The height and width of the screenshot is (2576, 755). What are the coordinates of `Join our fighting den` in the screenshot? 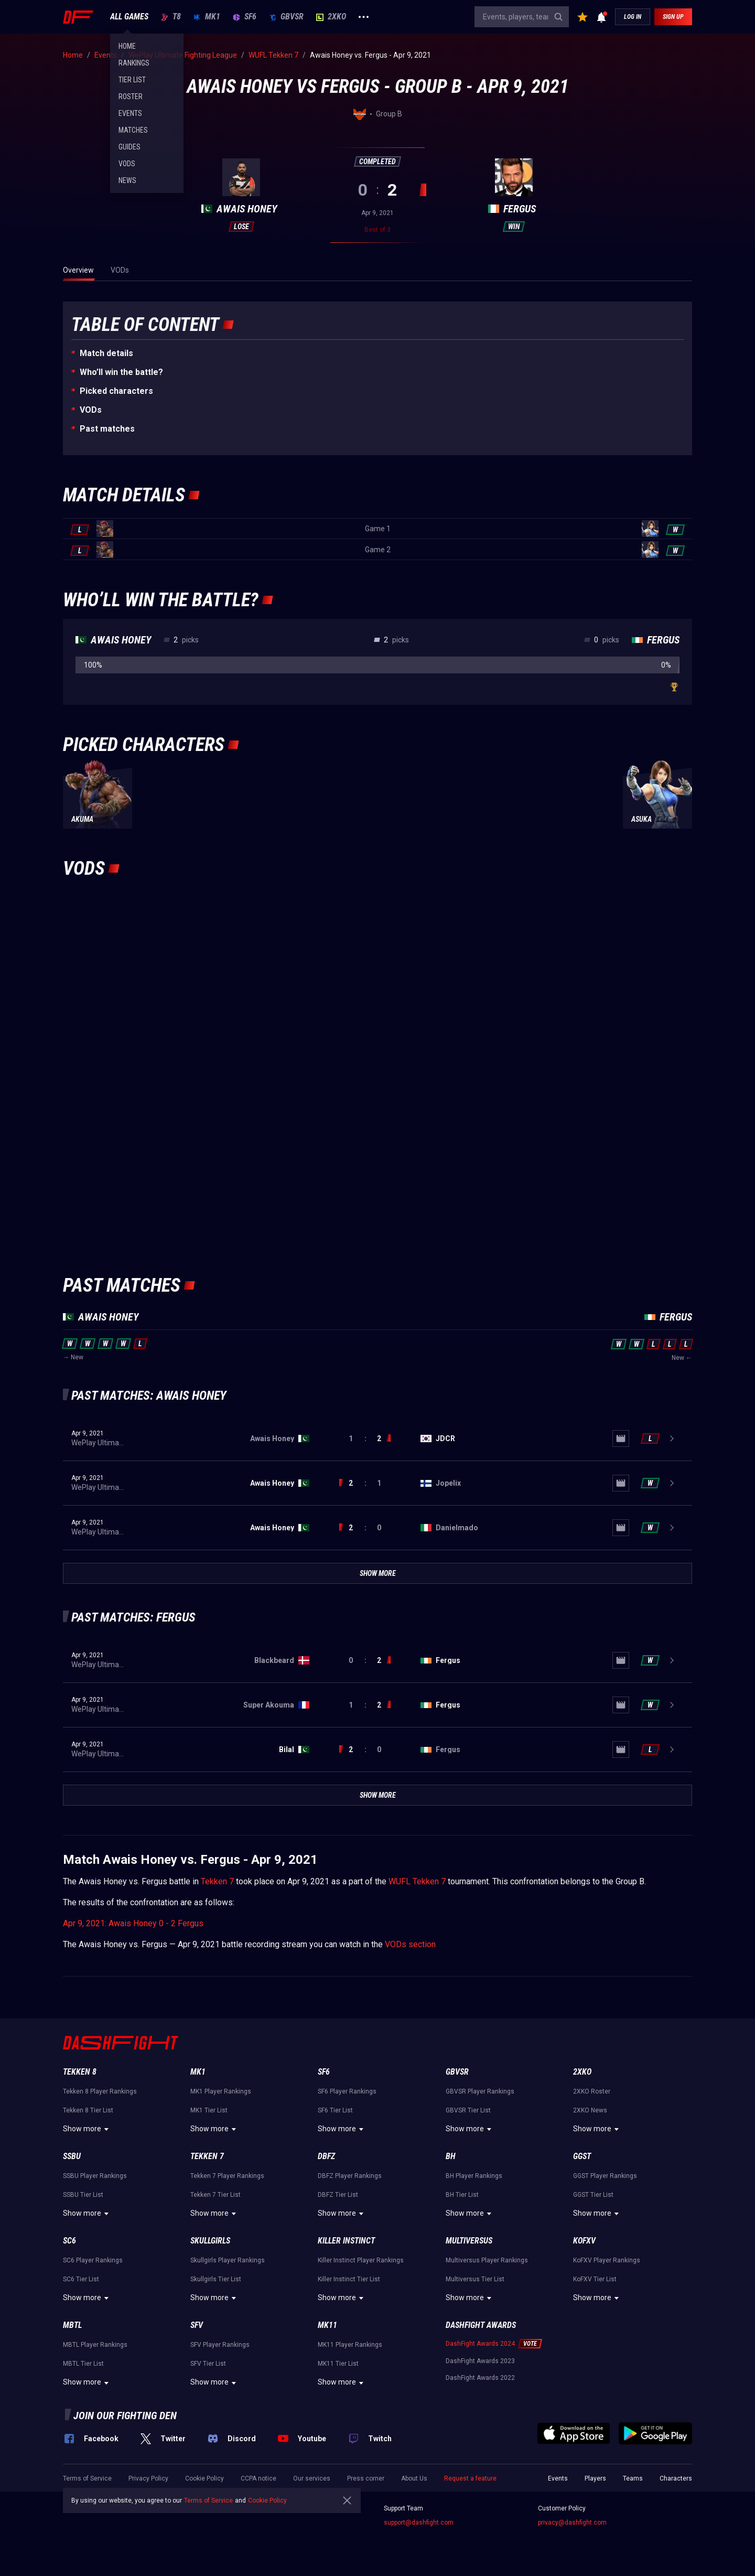 It's located at (125, 2415).